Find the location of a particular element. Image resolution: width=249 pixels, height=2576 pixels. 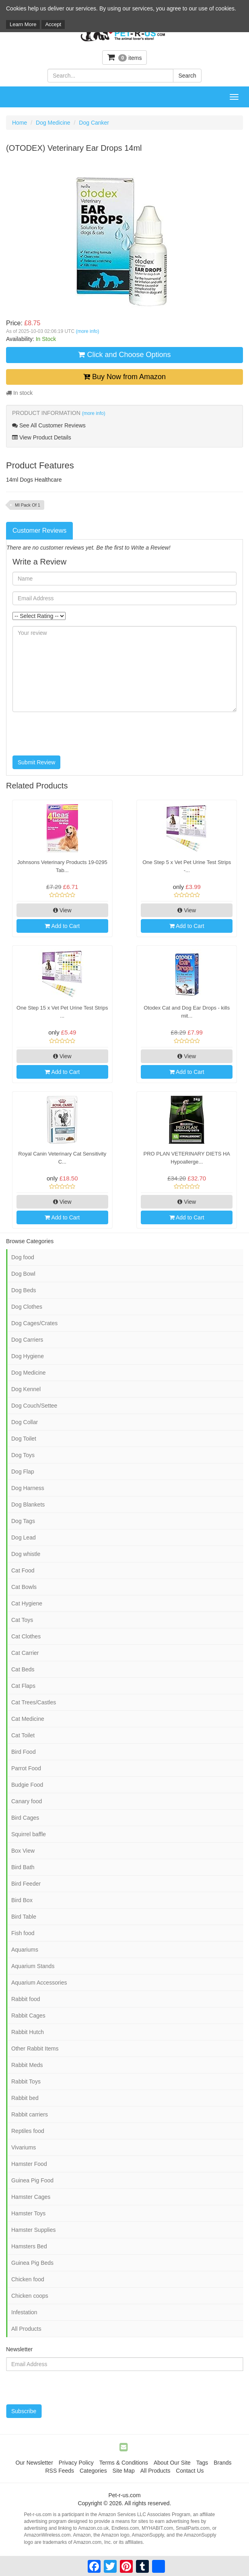

Dog Collar is located at coordinates (24, 1422).